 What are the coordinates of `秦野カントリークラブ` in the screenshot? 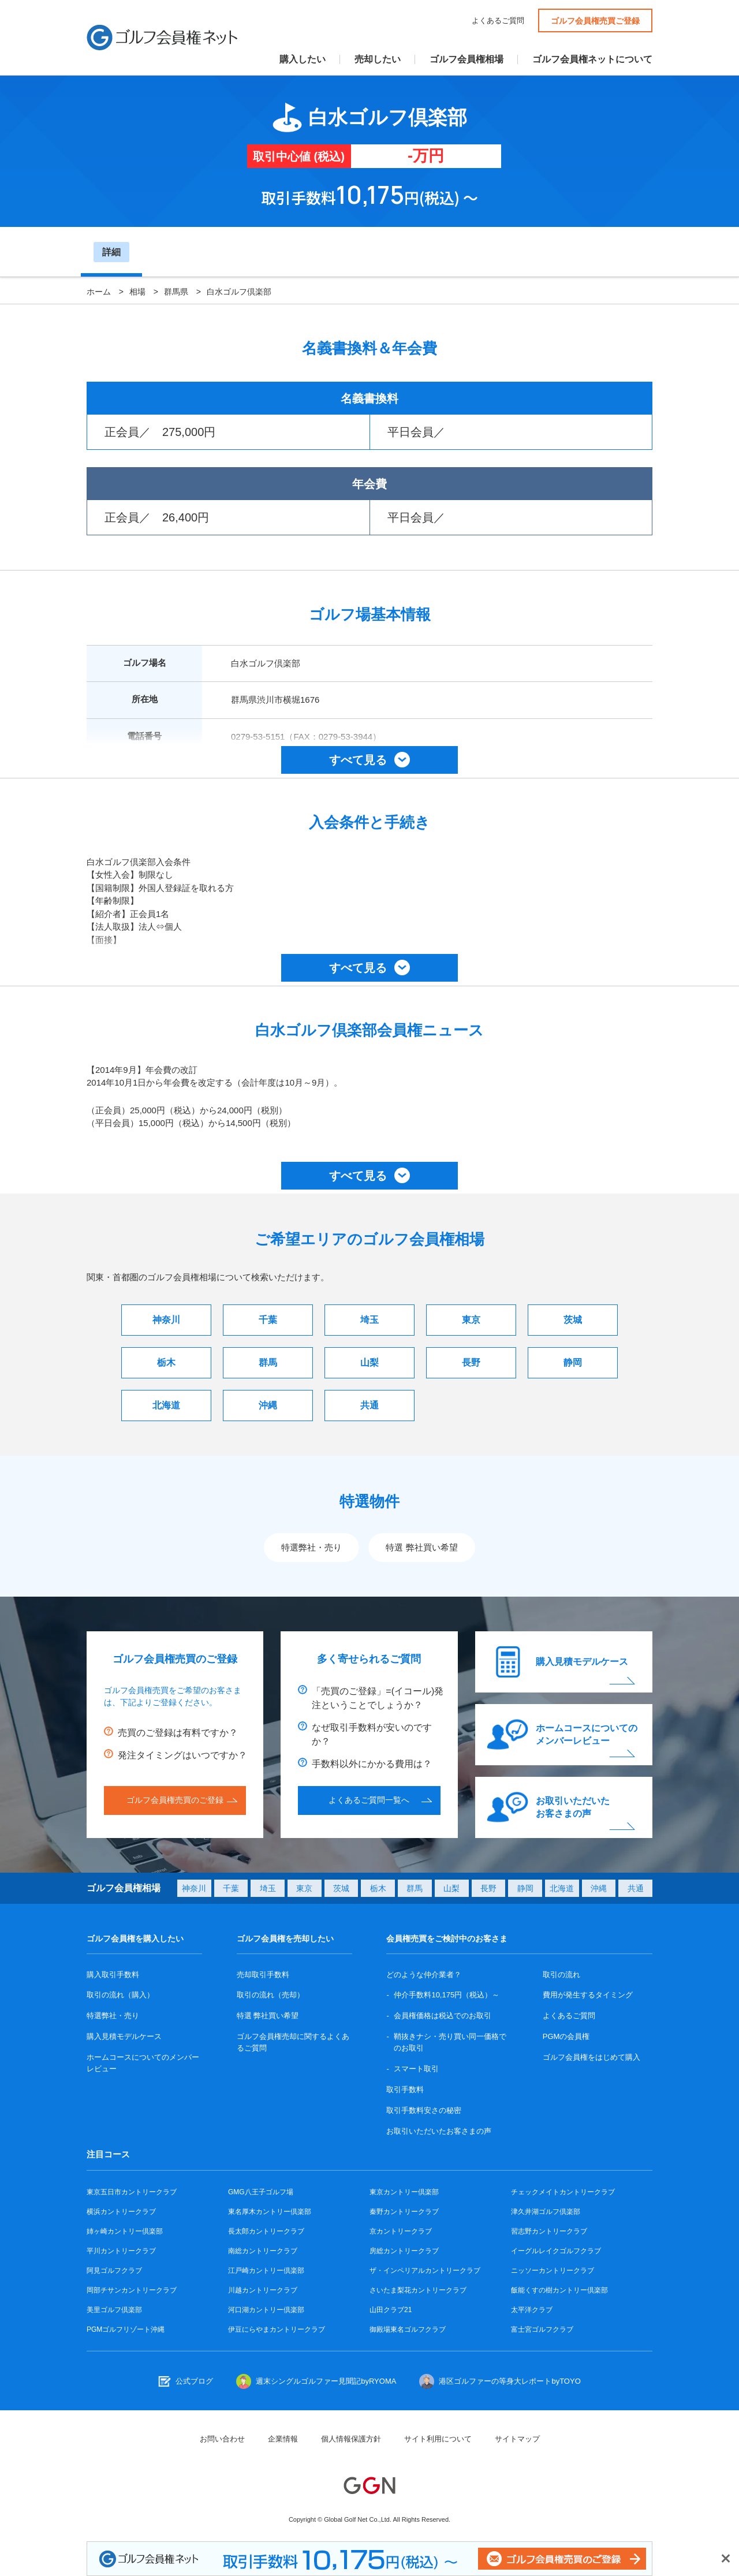 It's located at (404, 2212).